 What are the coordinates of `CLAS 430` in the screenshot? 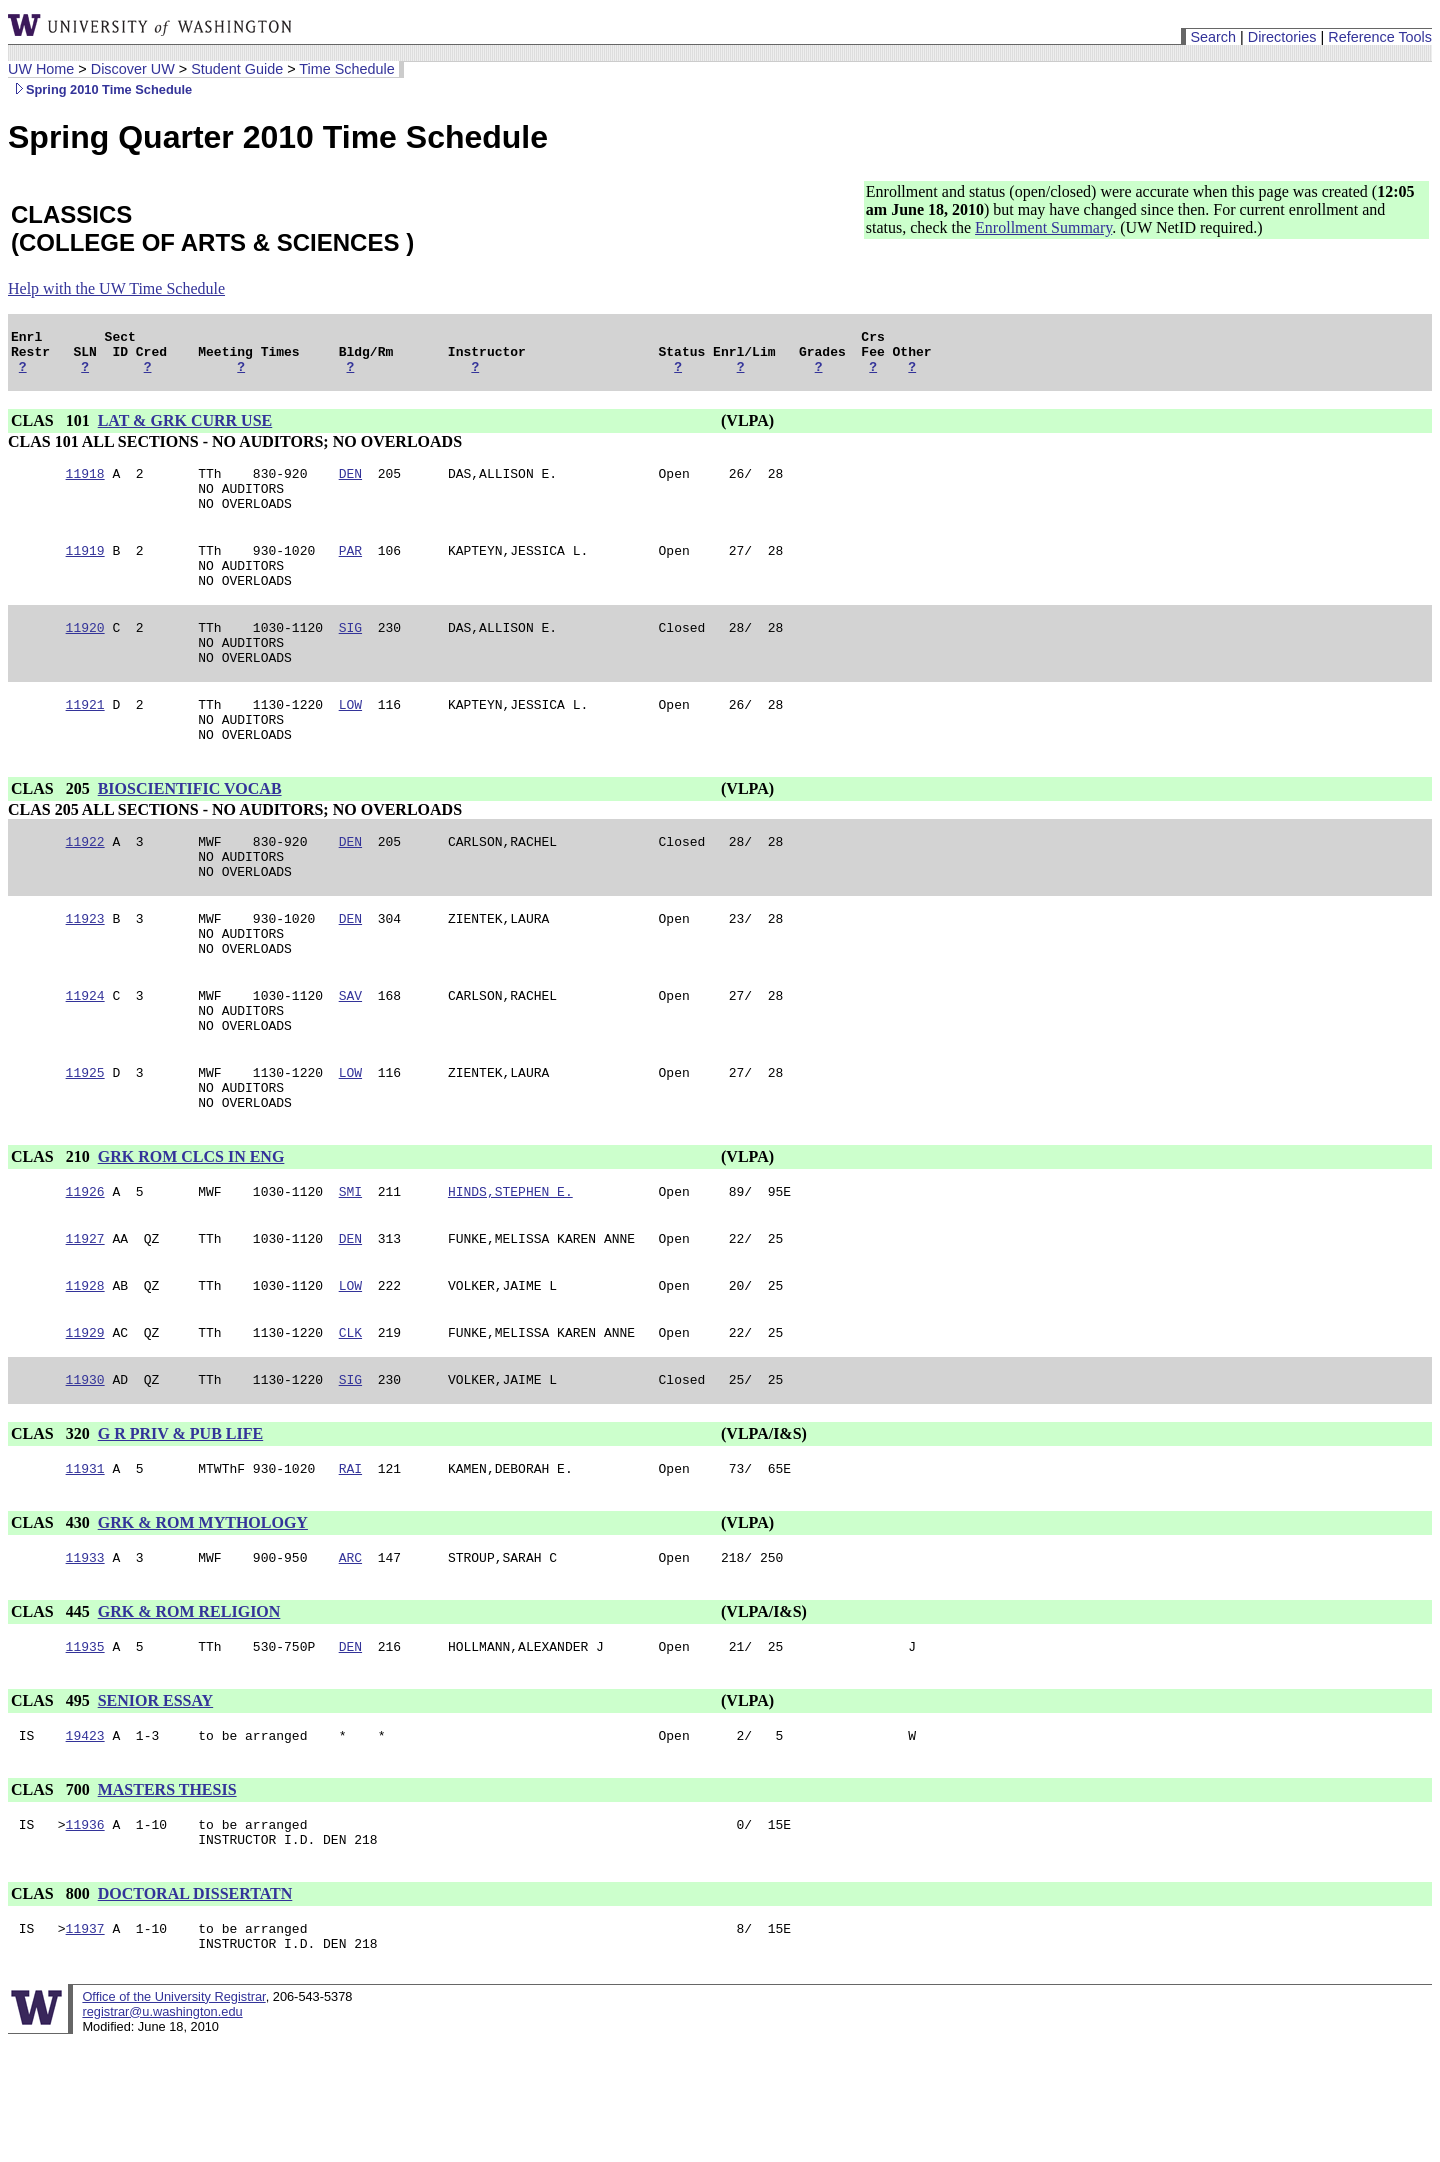 It's located at (52, 1621).